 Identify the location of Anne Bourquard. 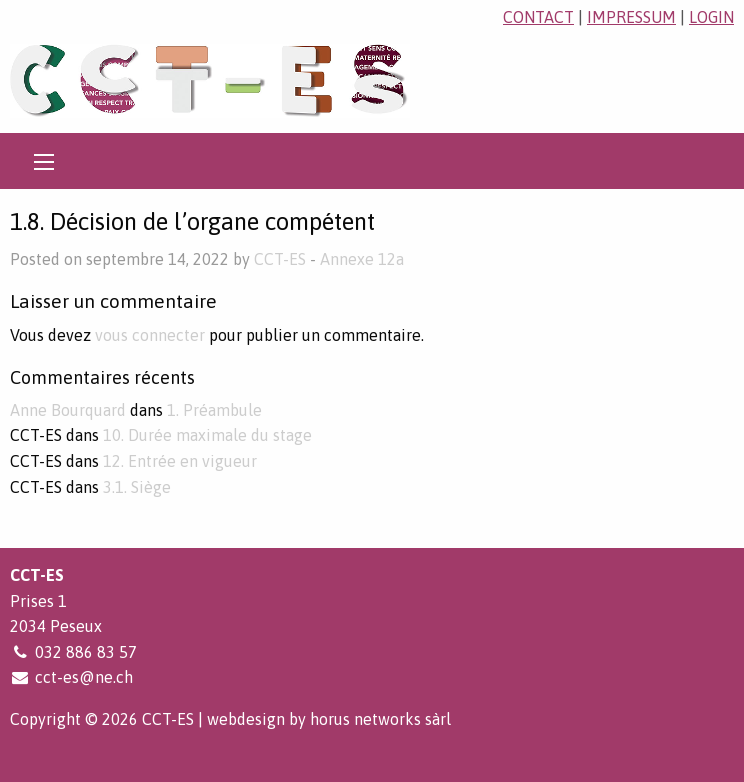
(68, 410).